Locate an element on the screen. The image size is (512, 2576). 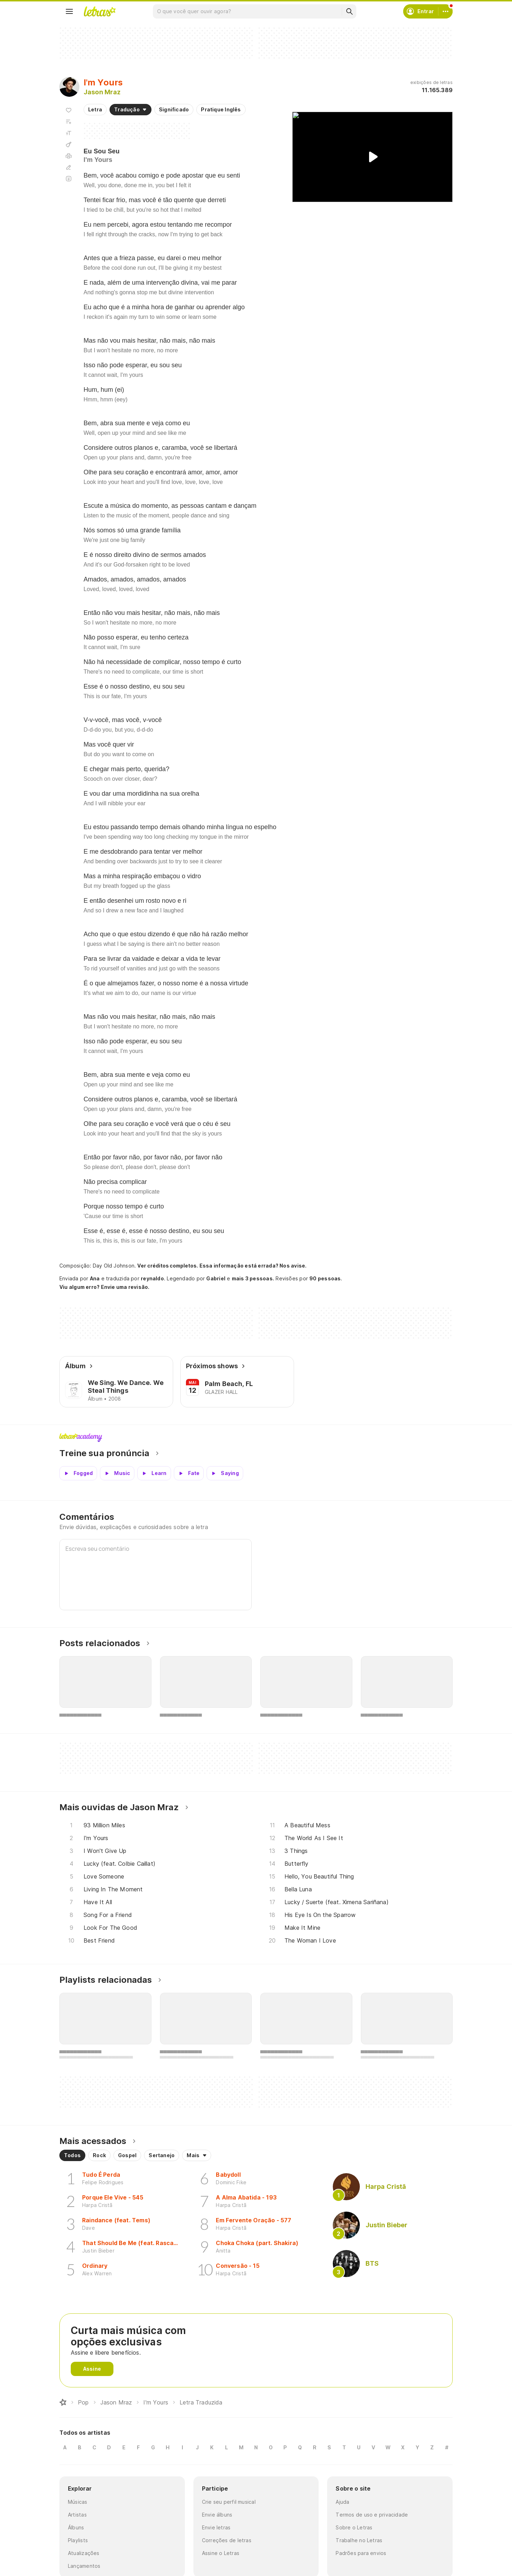
[Veja a pronúncia de Learn] is located at coordinates (154, 1473).